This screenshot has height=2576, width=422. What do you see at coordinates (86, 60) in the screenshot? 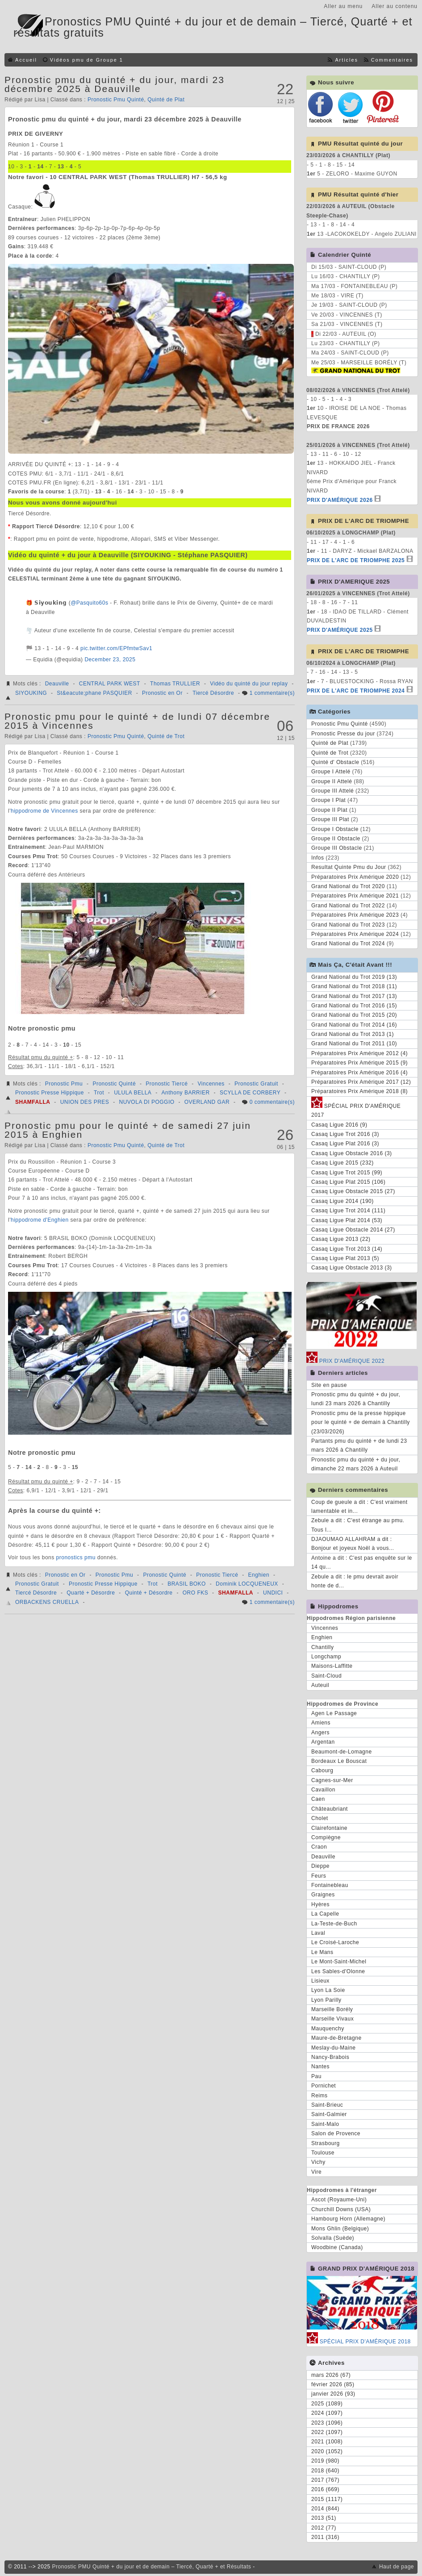
I see `Vidéos pmu de Groupe 1` at bounding box center [86, 60].